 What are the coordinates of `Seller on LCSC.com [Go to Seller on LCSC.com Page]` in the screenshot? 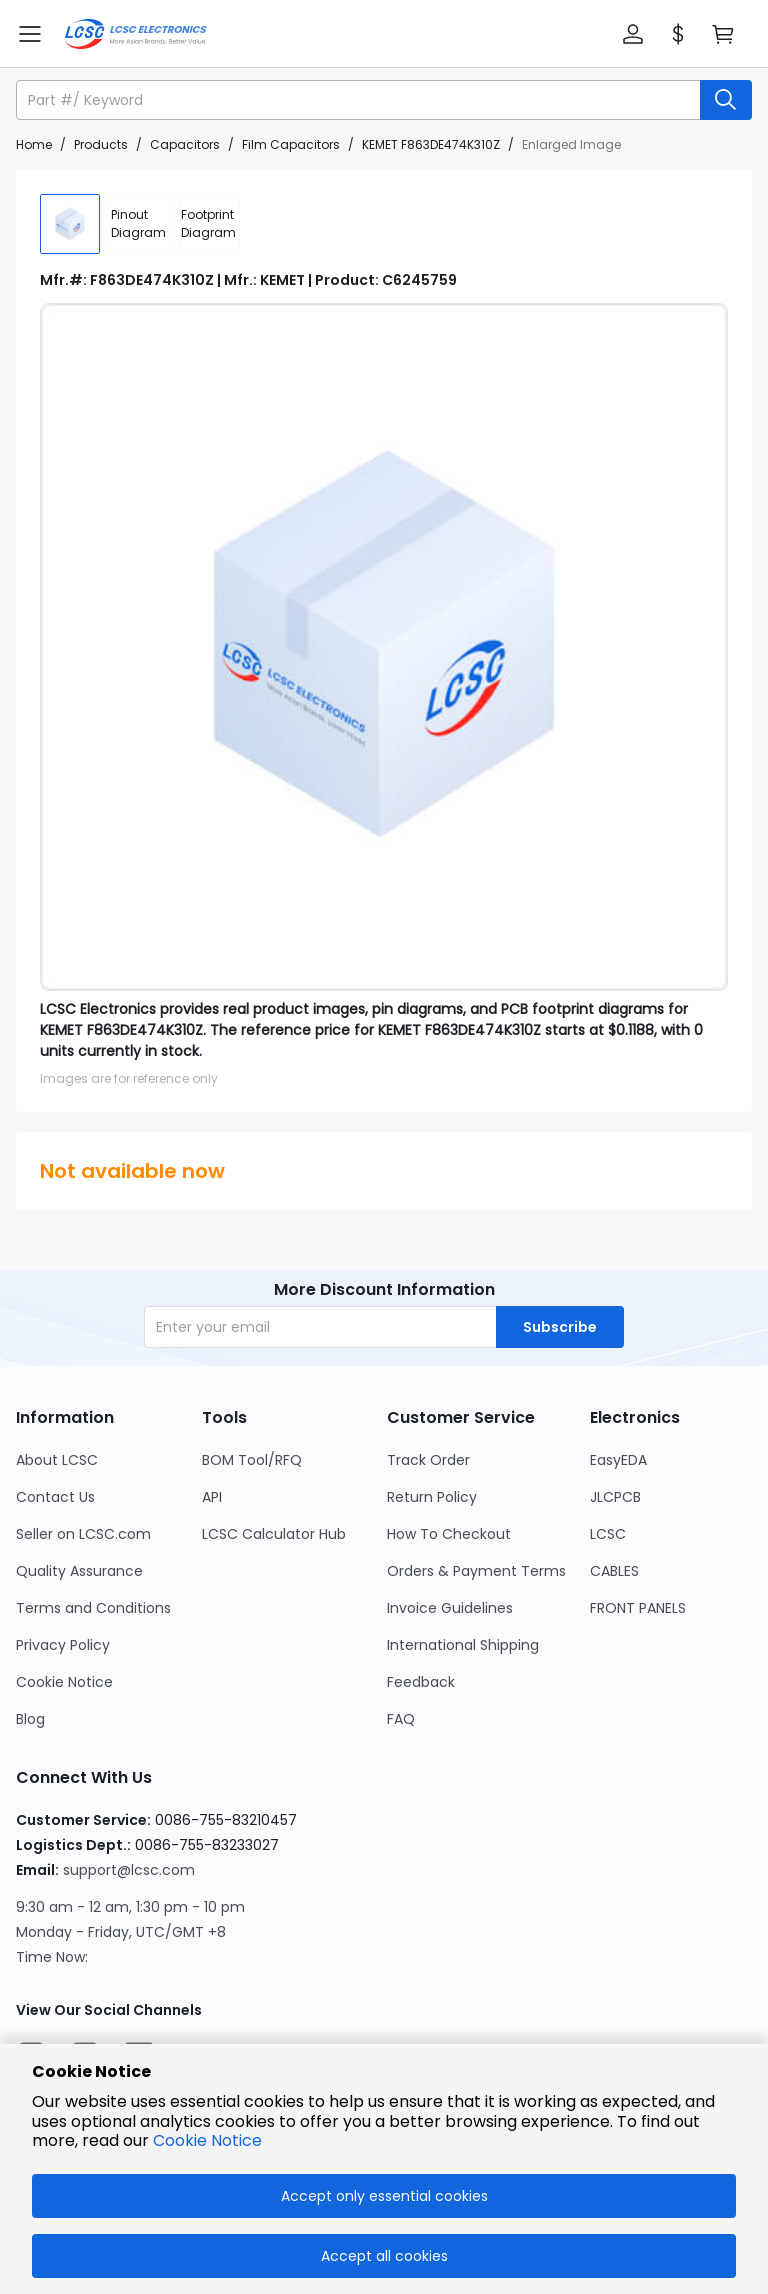 It's located at (83, 1534).